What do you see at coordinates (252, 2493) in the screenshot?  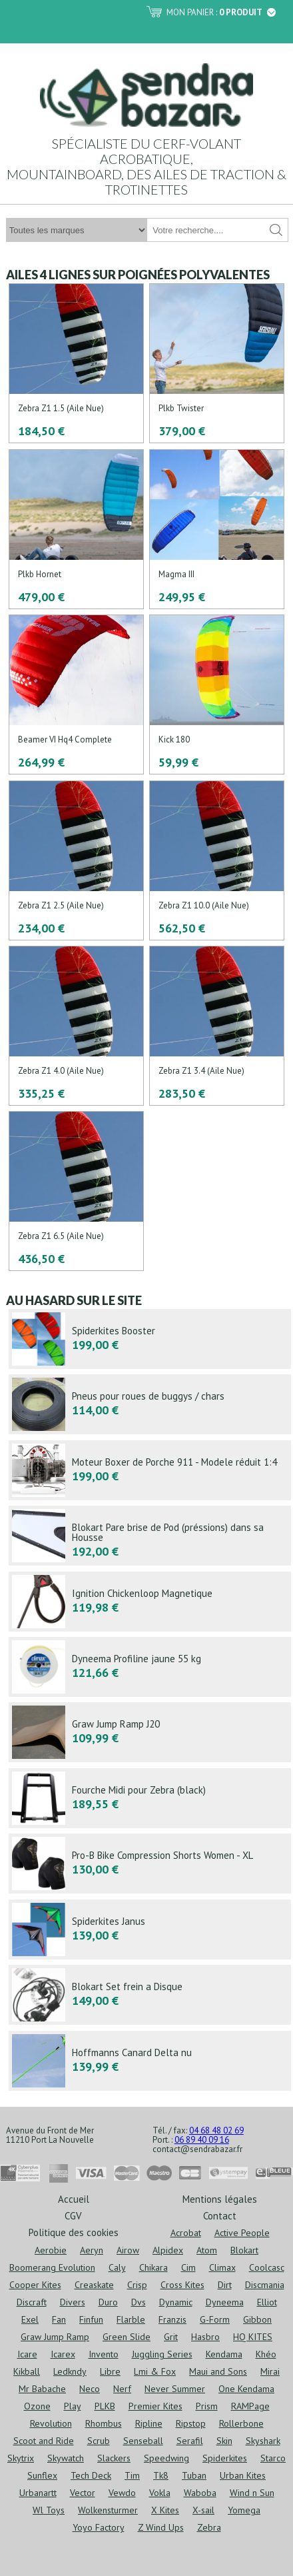 I see `Wind n Sun` at bounding box center [252, 2493].